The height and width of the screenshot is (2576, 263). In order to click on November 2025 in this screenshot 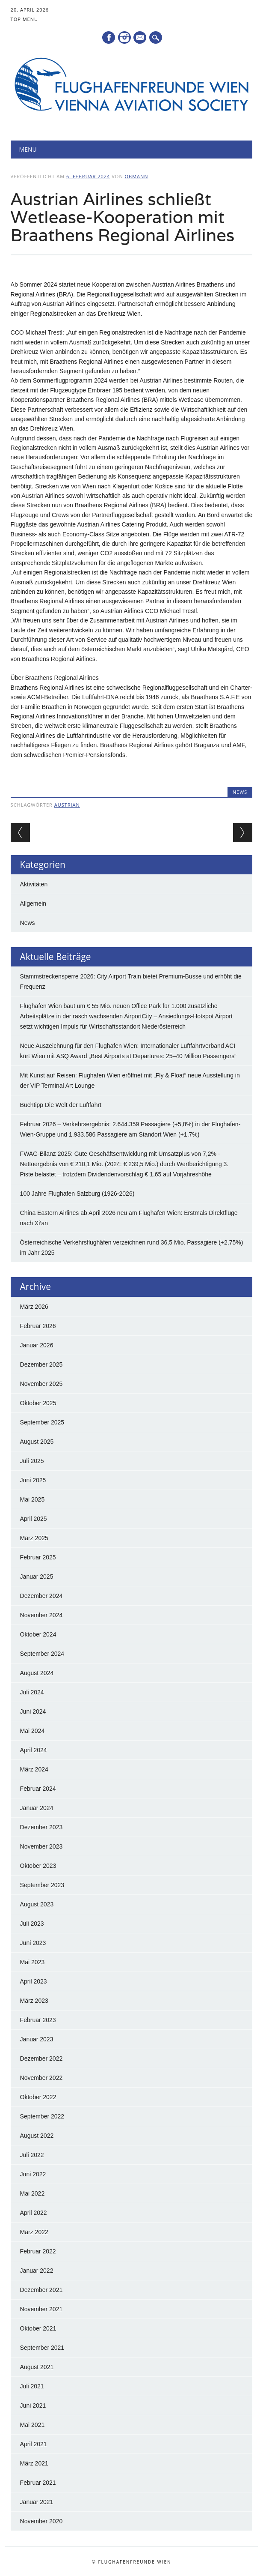, I will do `click(41, 1383)`.